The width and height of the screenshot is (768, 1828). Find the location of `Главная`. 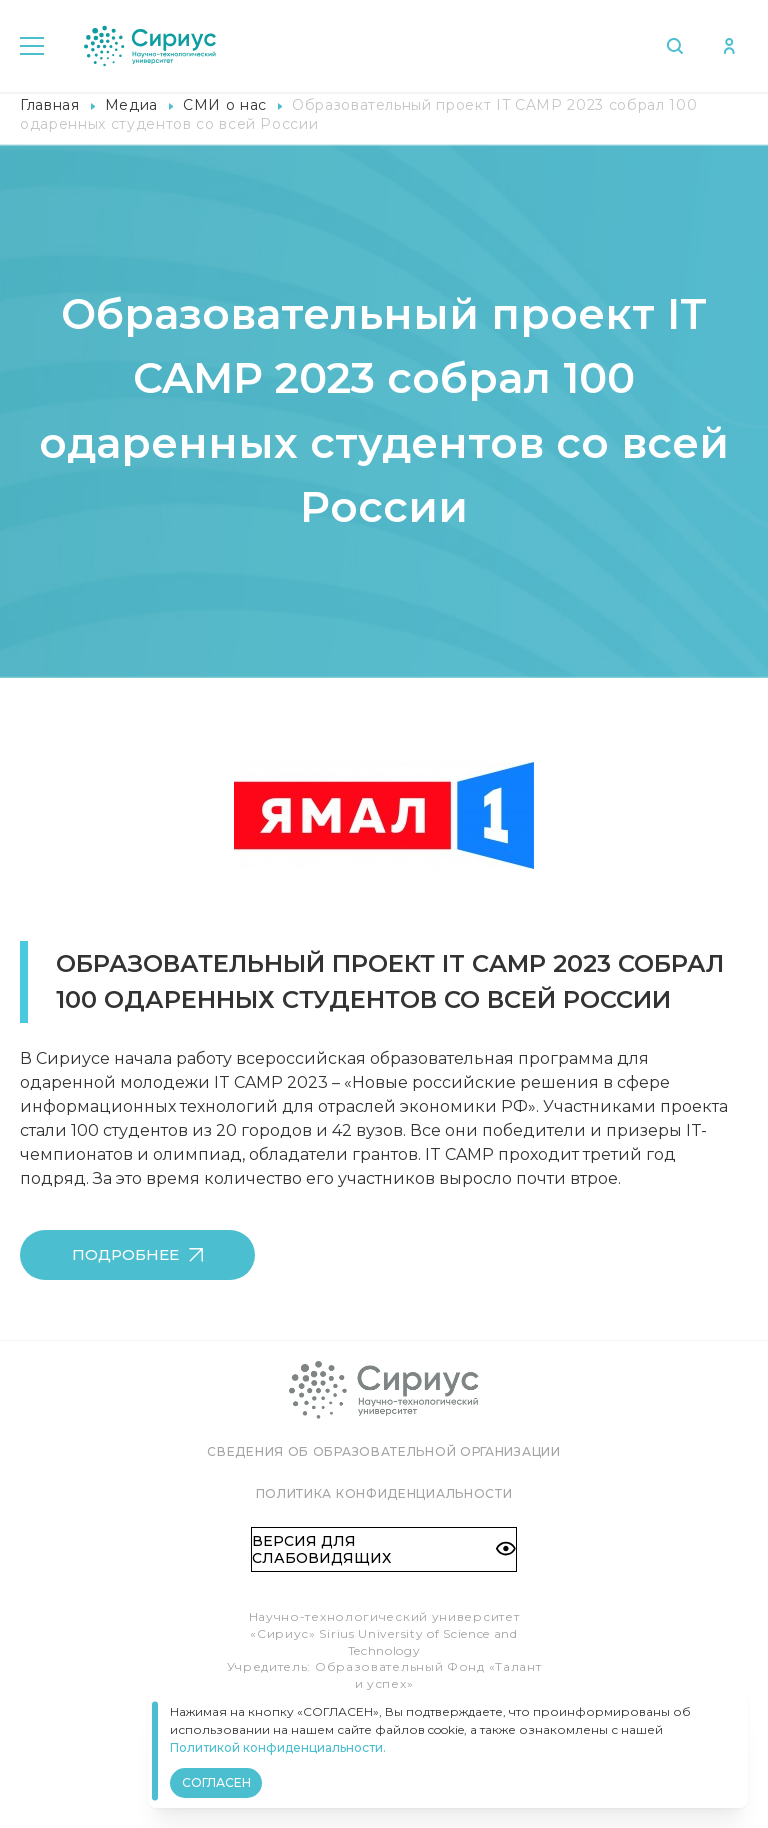

Главная is located at coordinates (50, 105).